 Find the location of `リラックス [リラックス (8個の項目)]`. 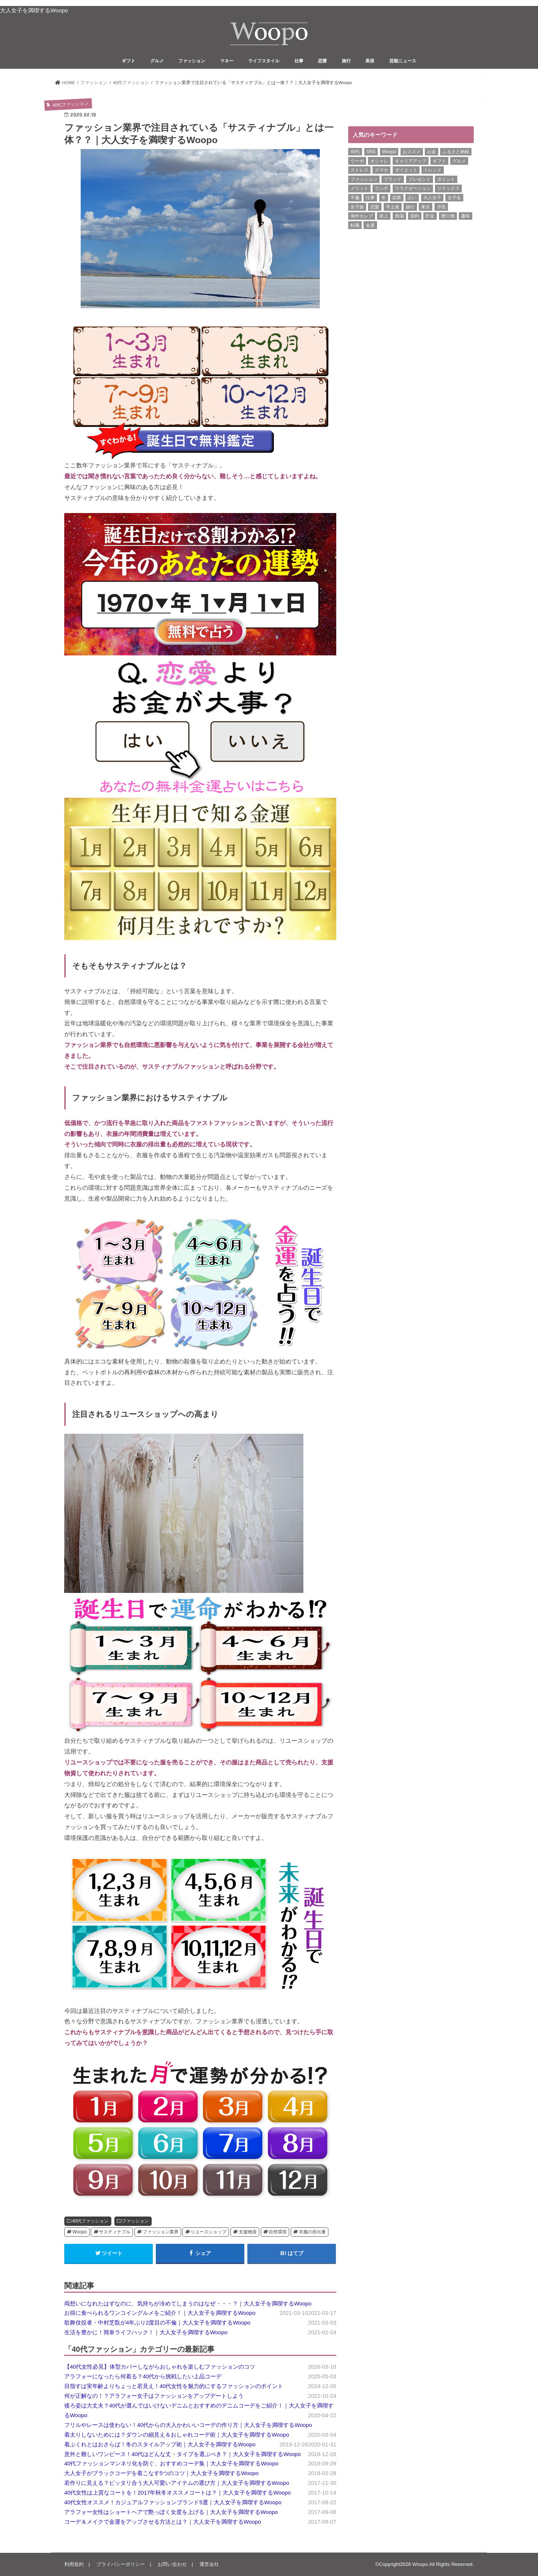

リラックス [リラックス (8個の項目)] is located at coordinates (448, 188).